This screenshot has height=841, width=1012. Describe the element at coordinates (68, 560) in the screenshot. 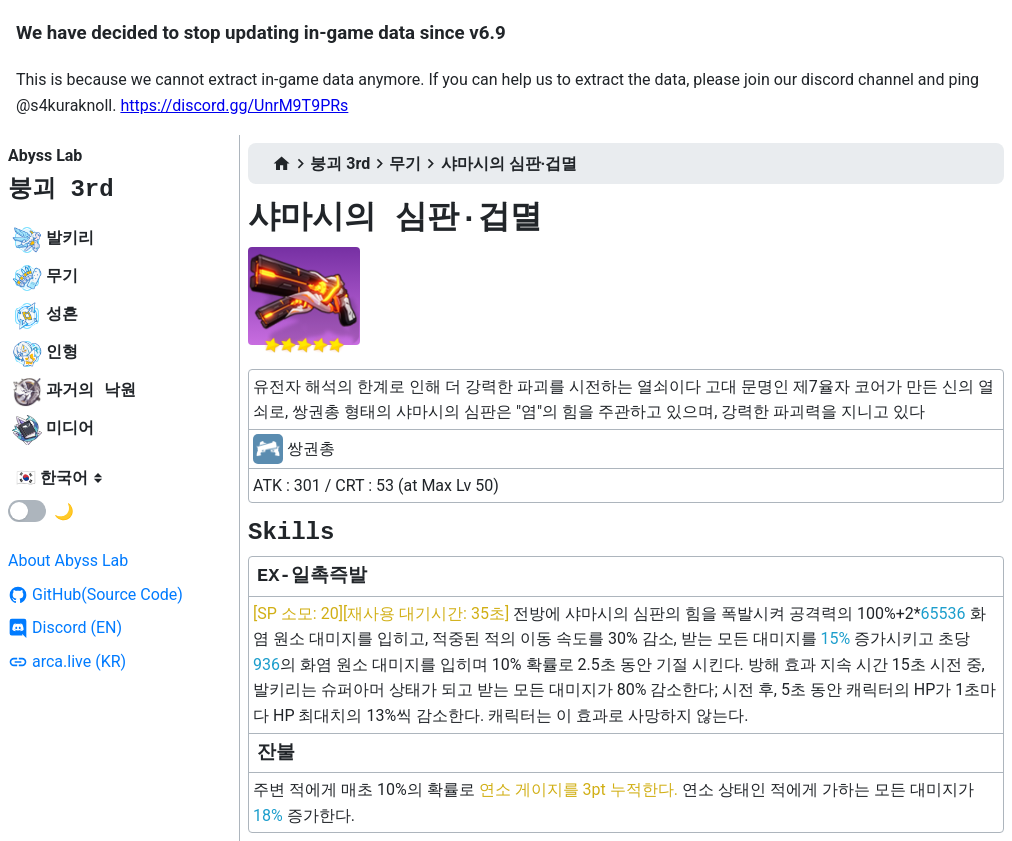

I see `About Abyss Lab` at that location.